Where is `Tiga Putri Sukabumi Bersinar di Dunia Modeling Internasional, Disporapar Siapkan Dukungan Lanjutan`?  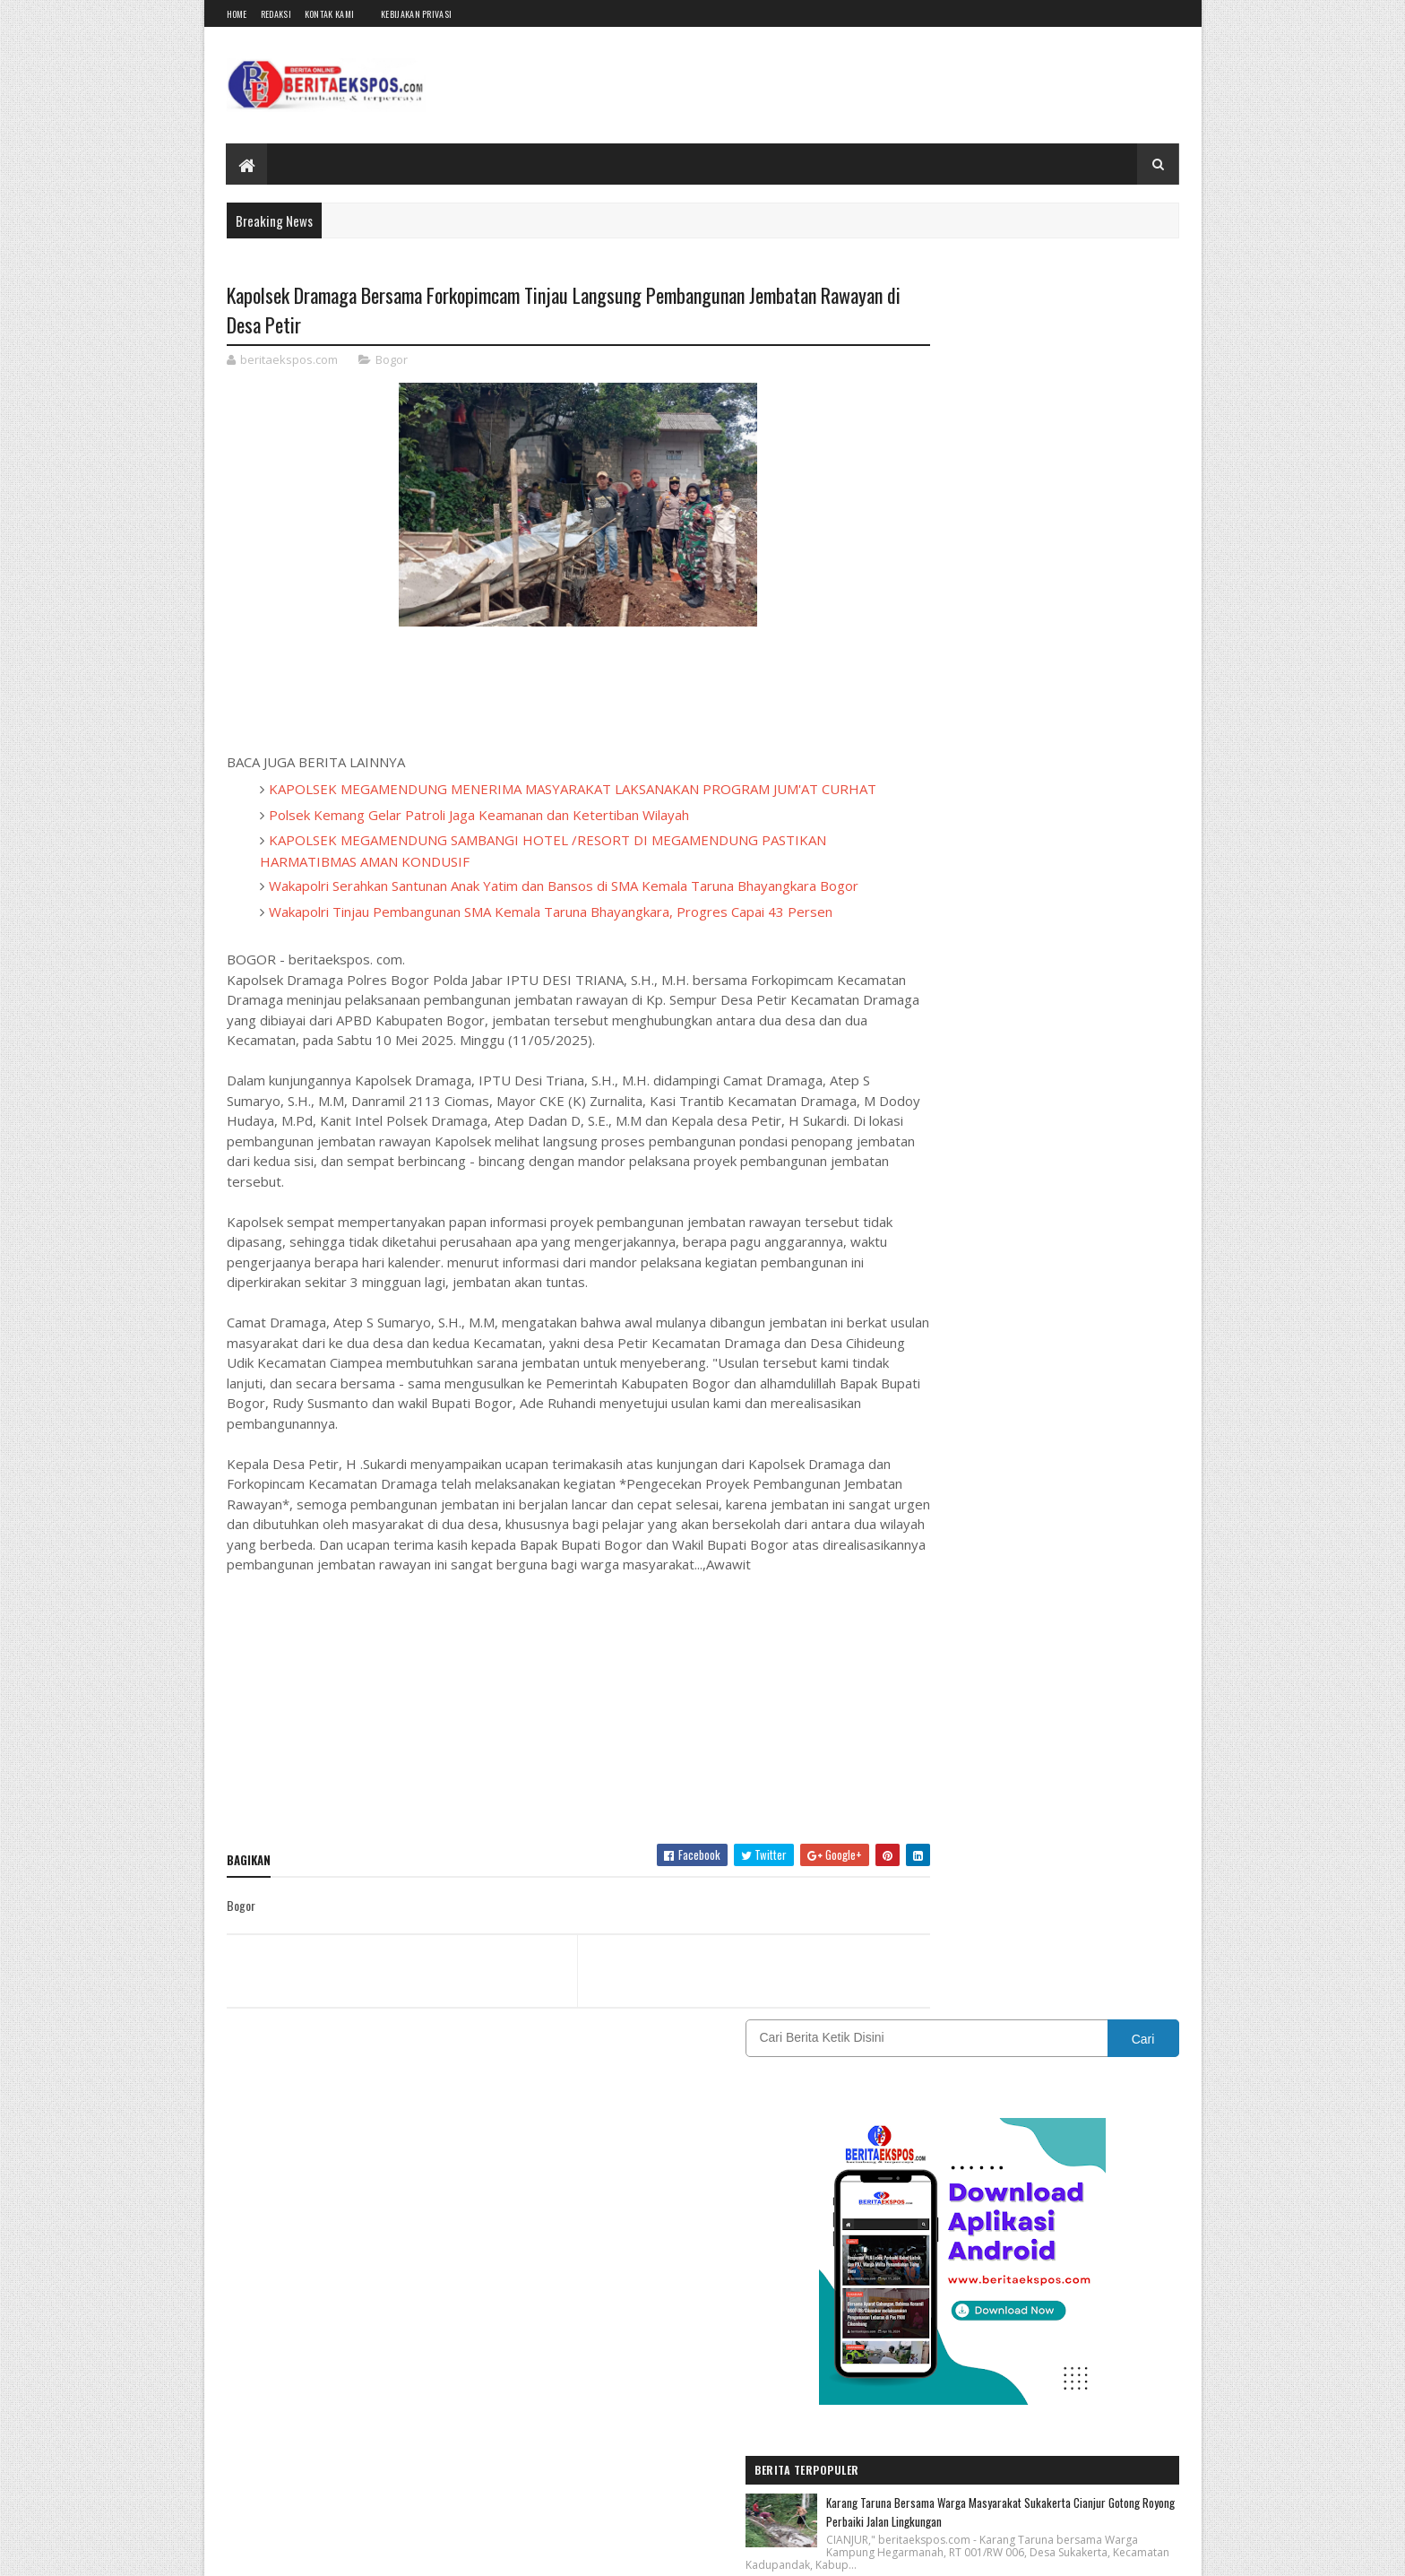
Tiga Putri Sukabumi Bersinar di Dunia Modeling Internasional, Disporapar Siapkan Dukungan Lanjutan is located at coordinates (1072, 1117).